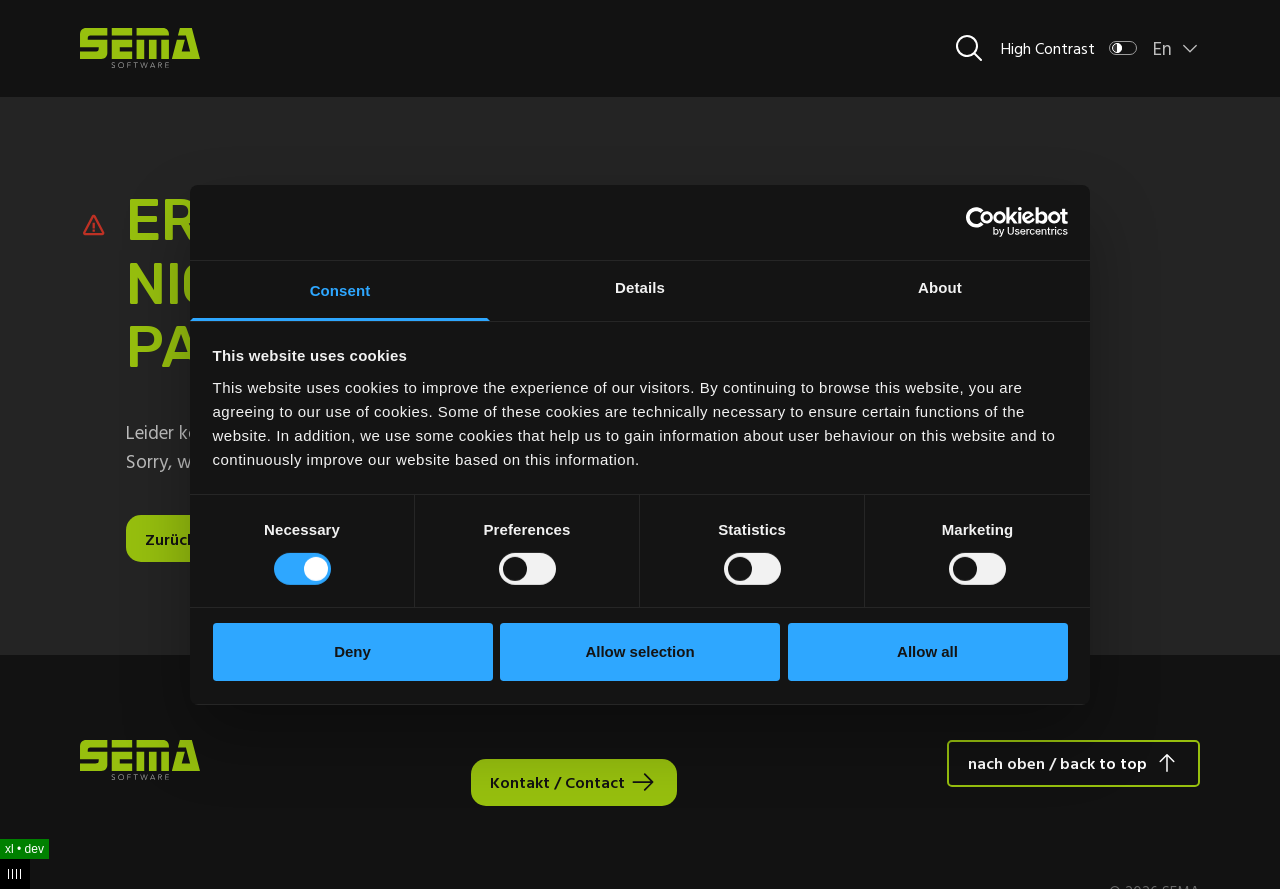 The width and height of the screenshot is (1280, 889). What do you see at coordinates (352, 651) in the screenshot?
I see `Deny` at bounding box center [352, 651].